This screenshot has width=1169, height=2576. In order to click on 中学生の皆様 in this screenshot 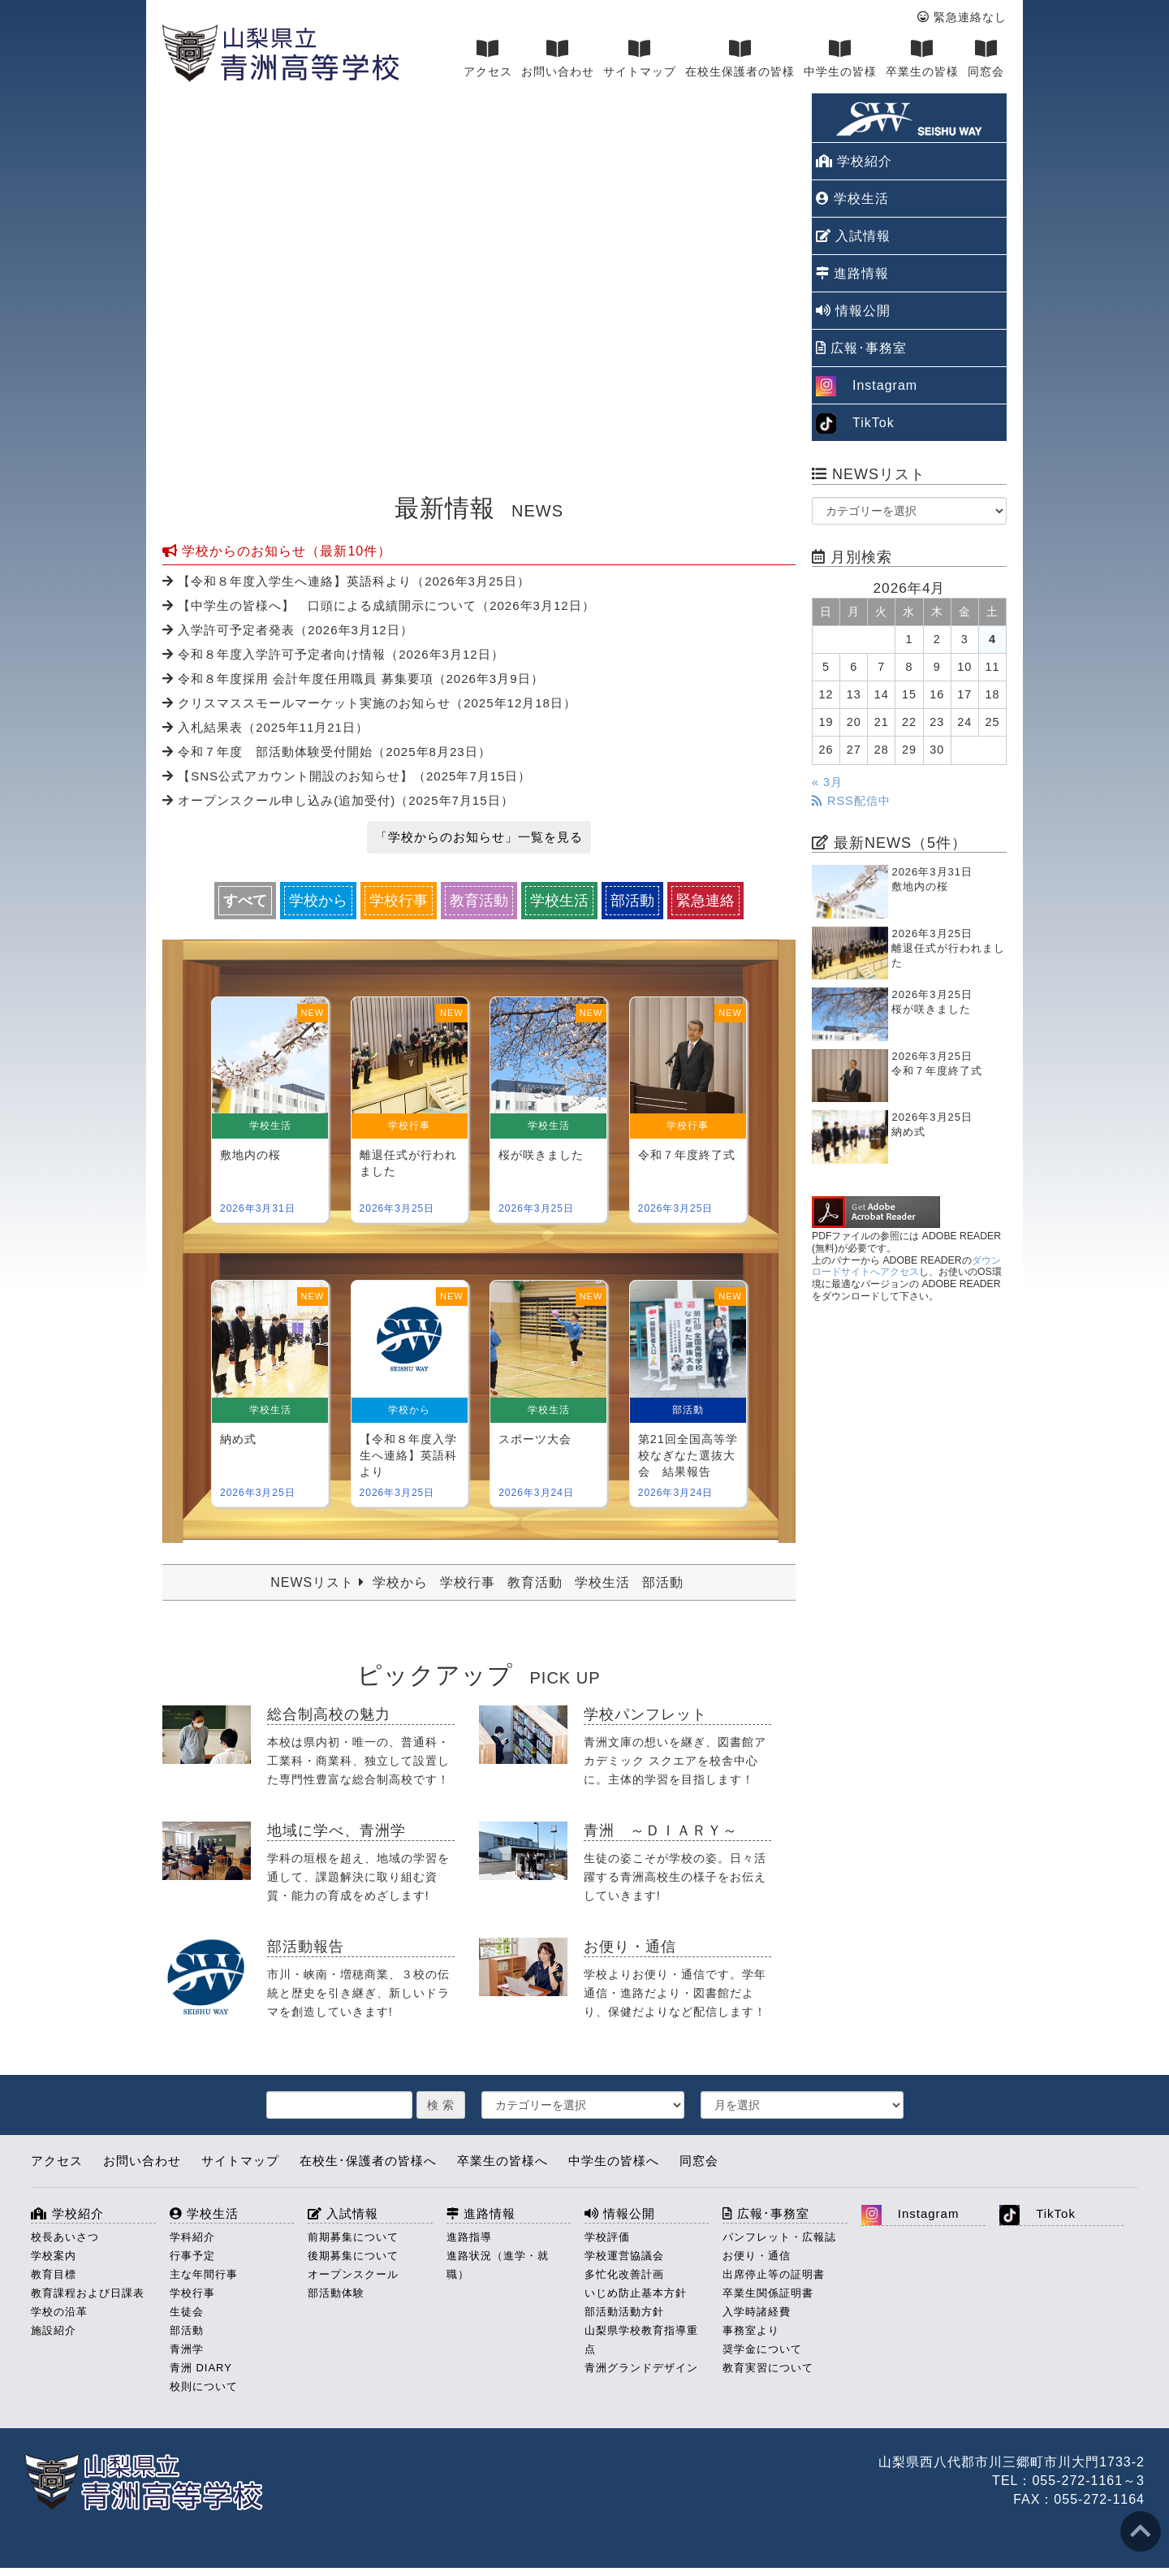, I will do `click(840, 58)`.